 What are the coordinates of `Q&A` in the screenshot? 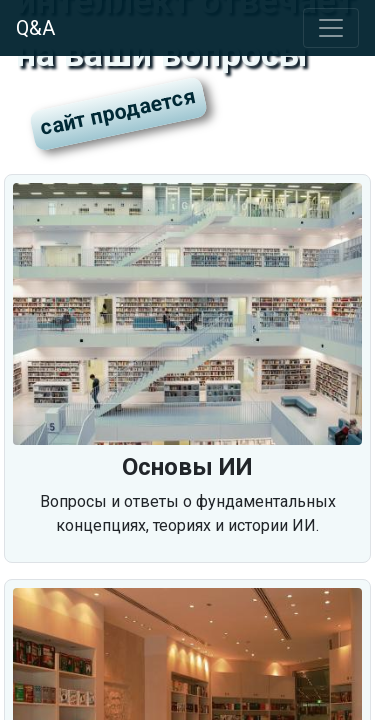 It's located at (35, 28).